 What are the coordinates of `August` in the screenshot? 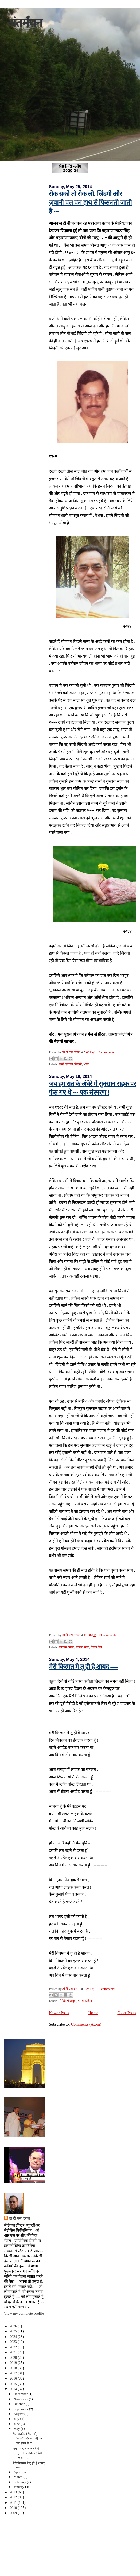 It's located at (19, 2414).